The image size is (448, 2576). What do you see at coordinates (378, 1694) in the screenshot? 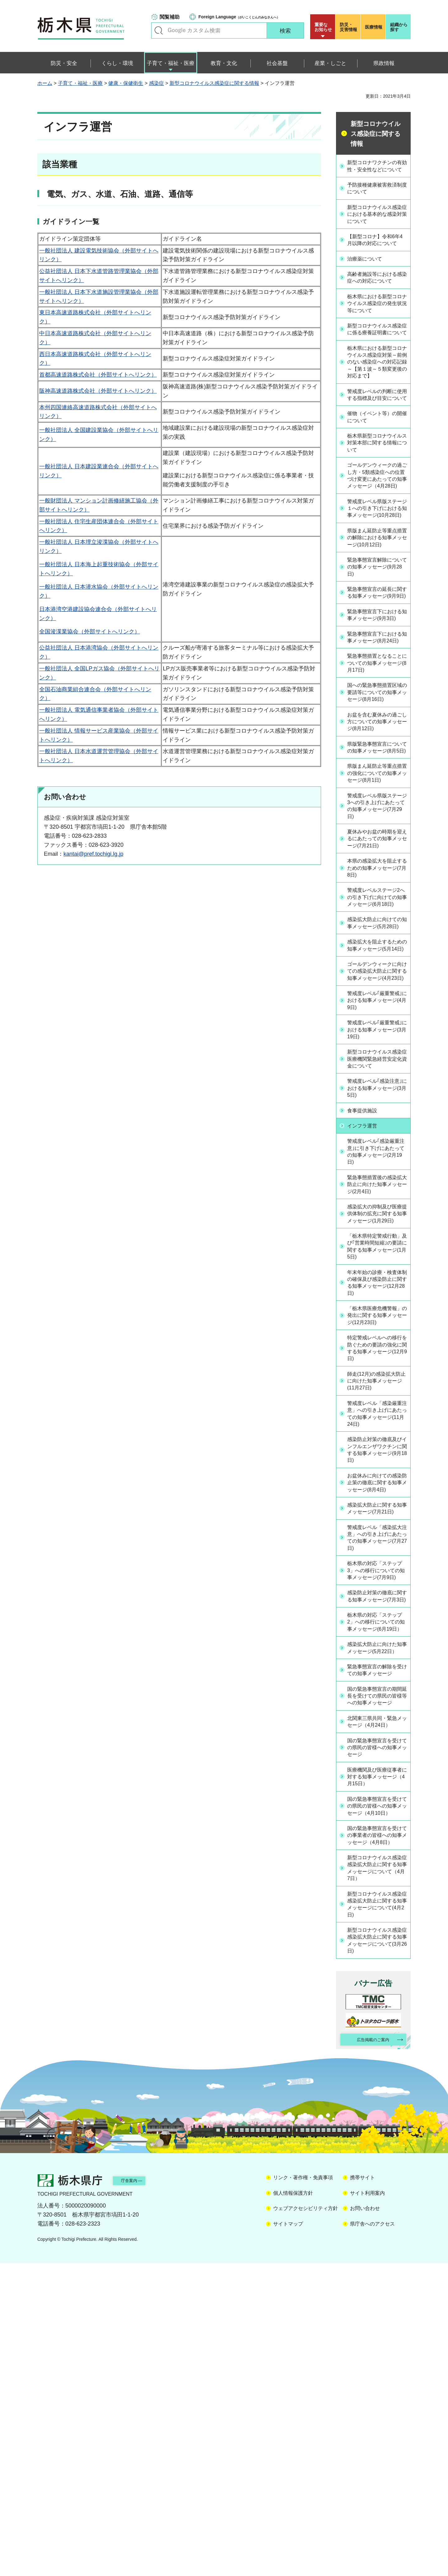
I see `お盆休みに向けての感染防止策の徹底に関する知事メッセージ(8月4日)` at bounding box center [378, 1694].